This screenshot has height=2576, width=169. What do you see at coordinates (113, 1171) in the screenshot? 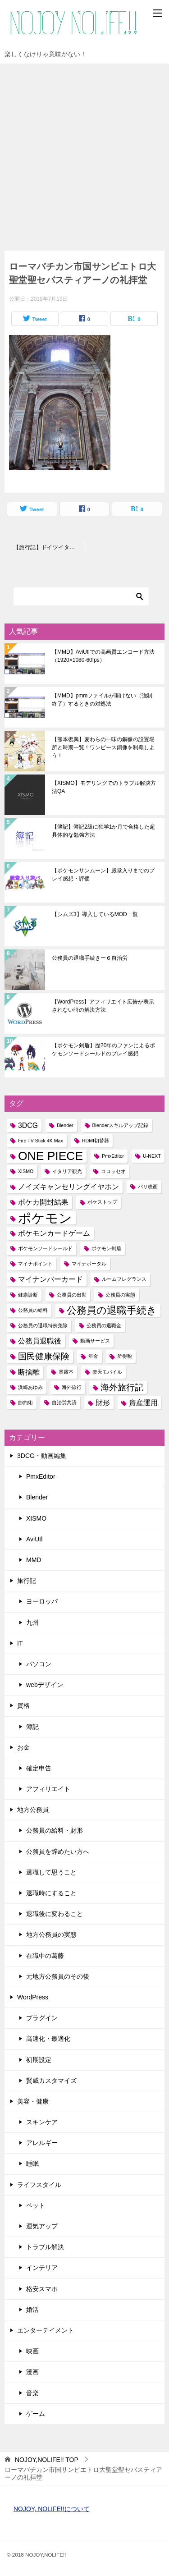
I see `コロッセオ [コロッセオ (1個の項目)]` at bounding box center [113, 1171].